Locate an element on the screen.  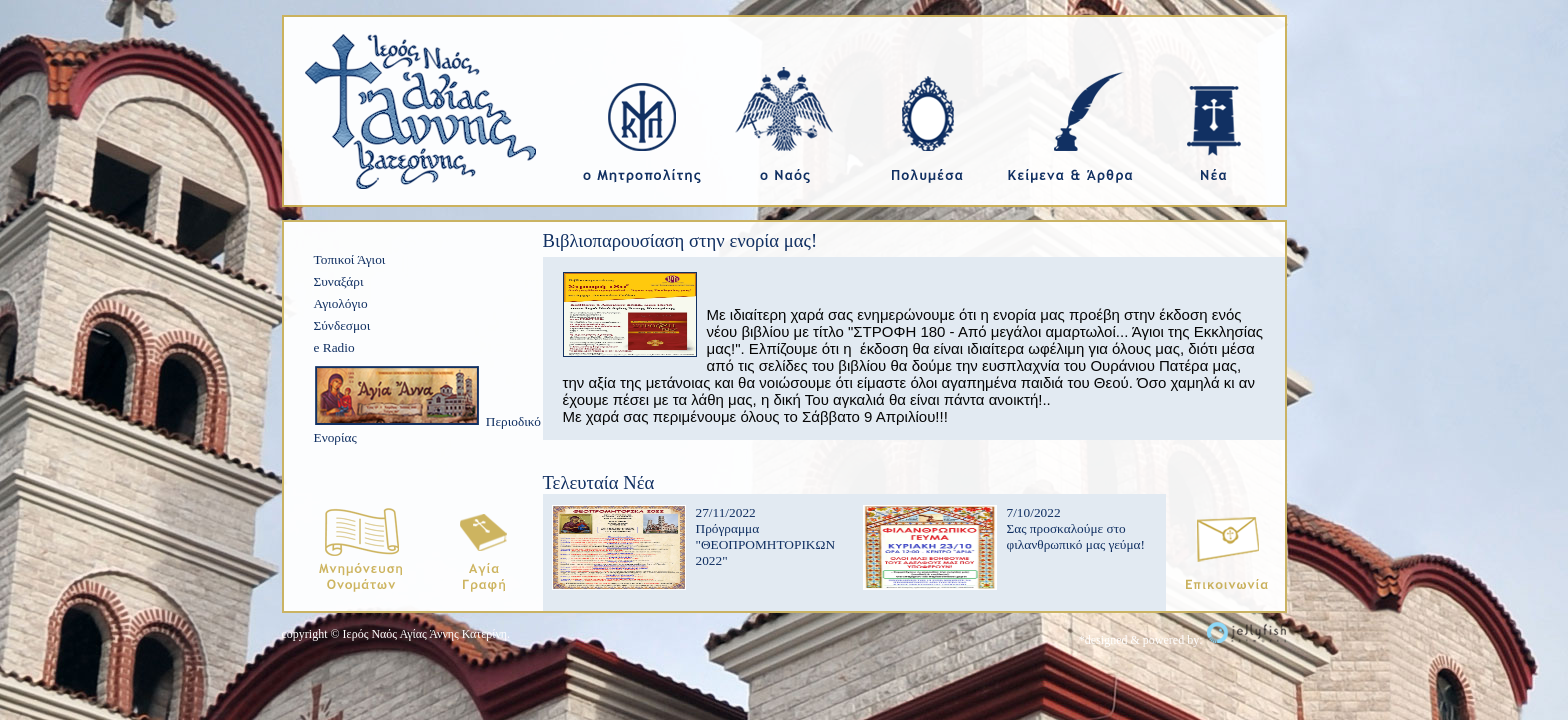
Συναξάρι is located at coordinates (339, 281).